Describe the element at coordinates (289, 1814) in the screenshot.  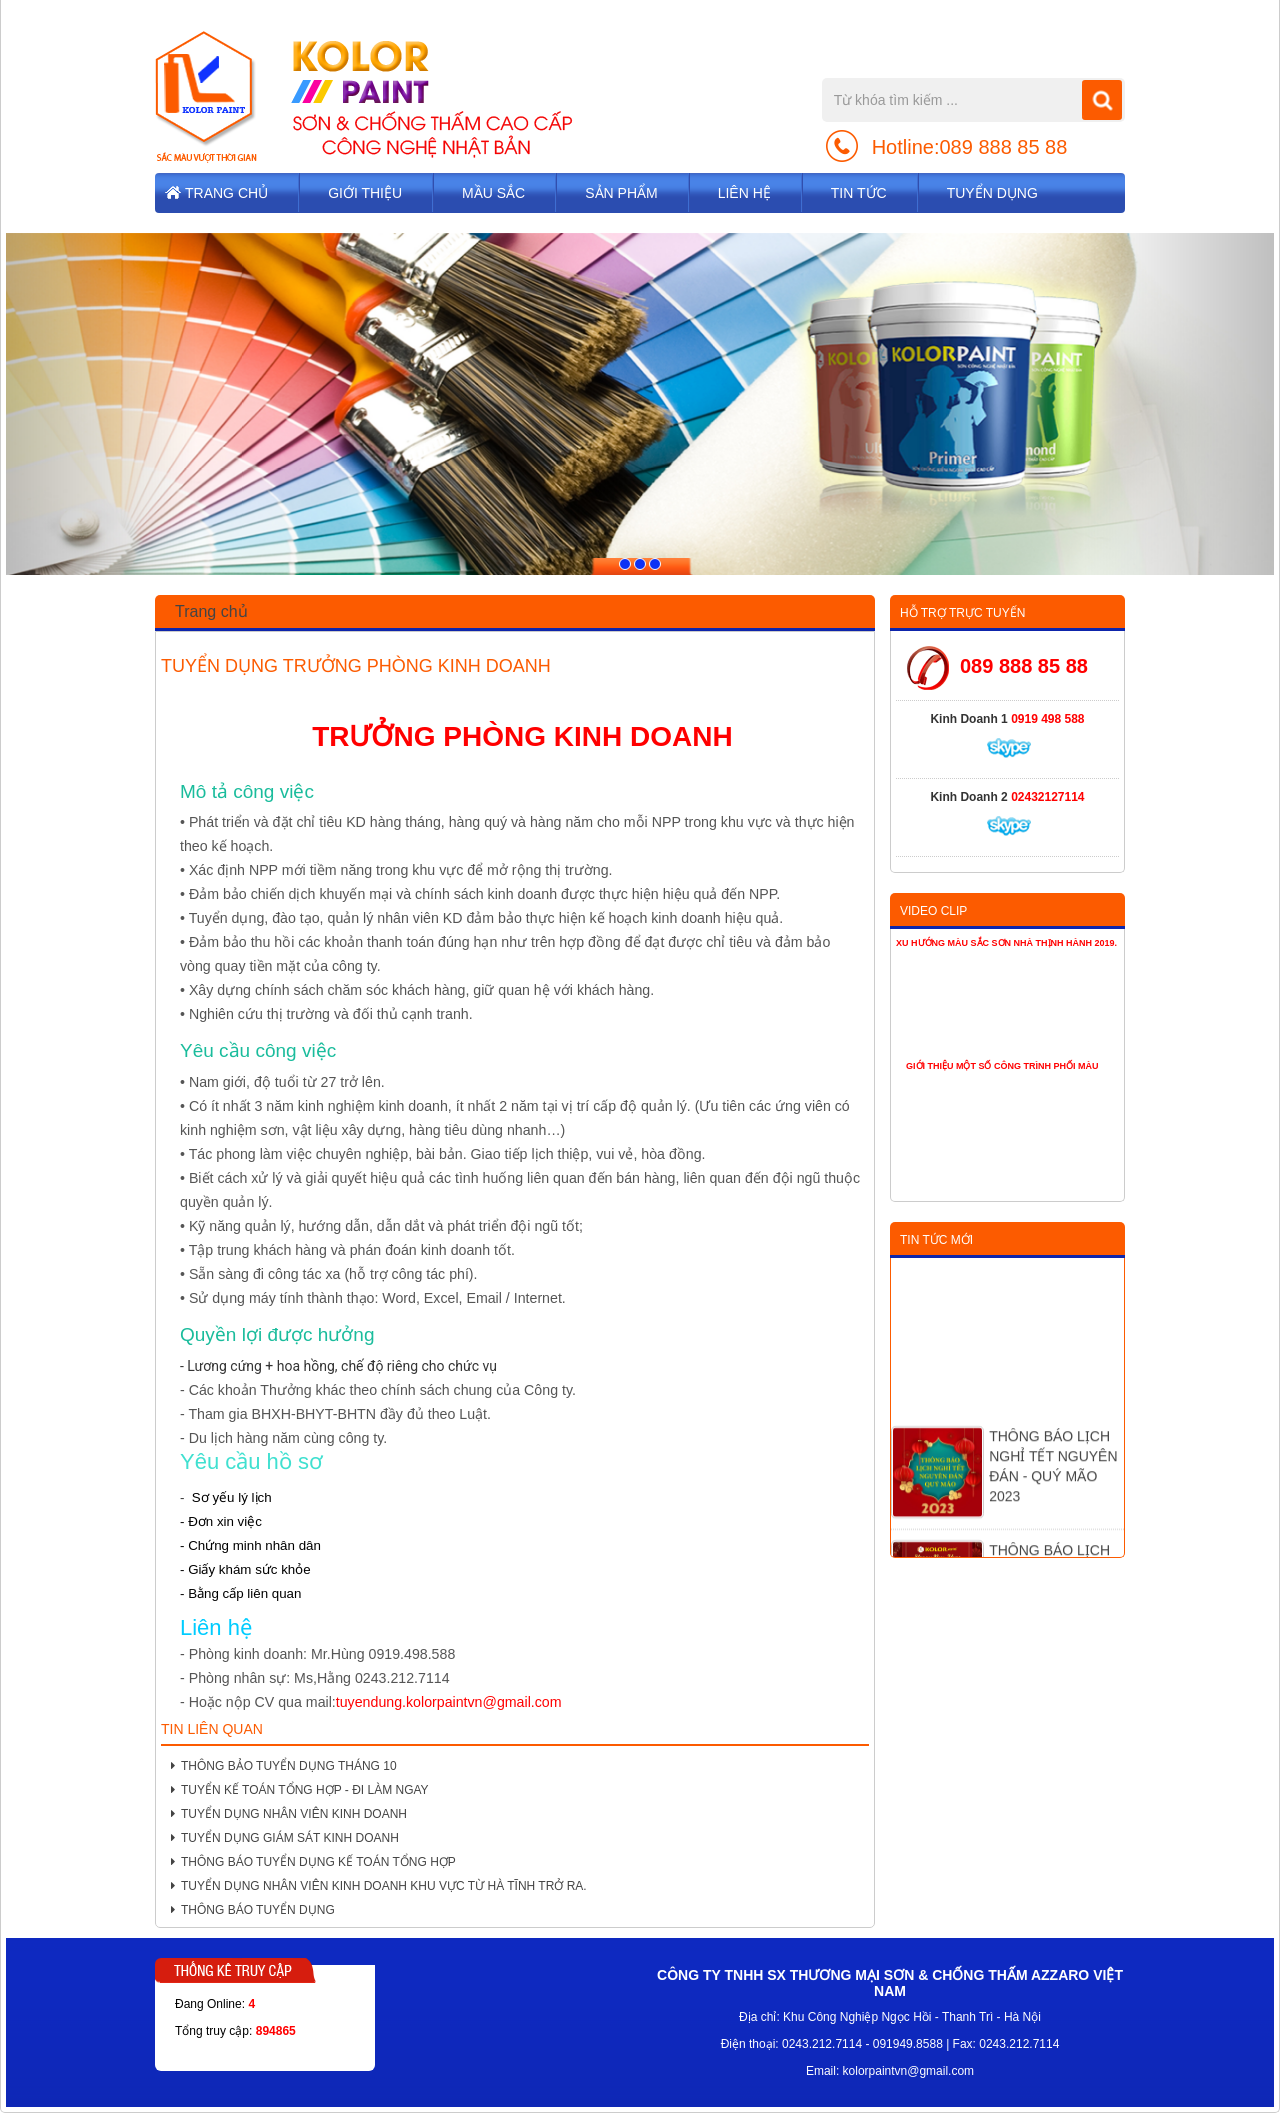
I see `TUYỂN DỤNG NHÂN VIÊN KINH DOANH` at that location.